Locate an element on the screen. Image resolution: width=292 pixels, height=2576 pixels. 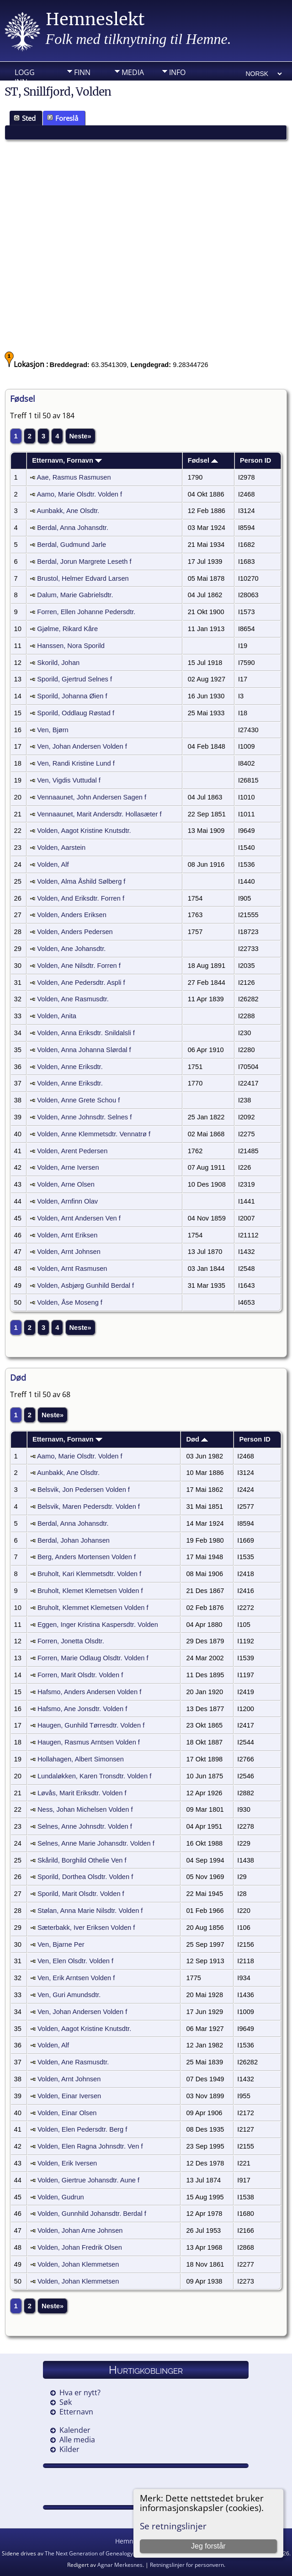
Hafsmo, Ane Jonsdtr. Volden f is located at coordinates (82, 1708).